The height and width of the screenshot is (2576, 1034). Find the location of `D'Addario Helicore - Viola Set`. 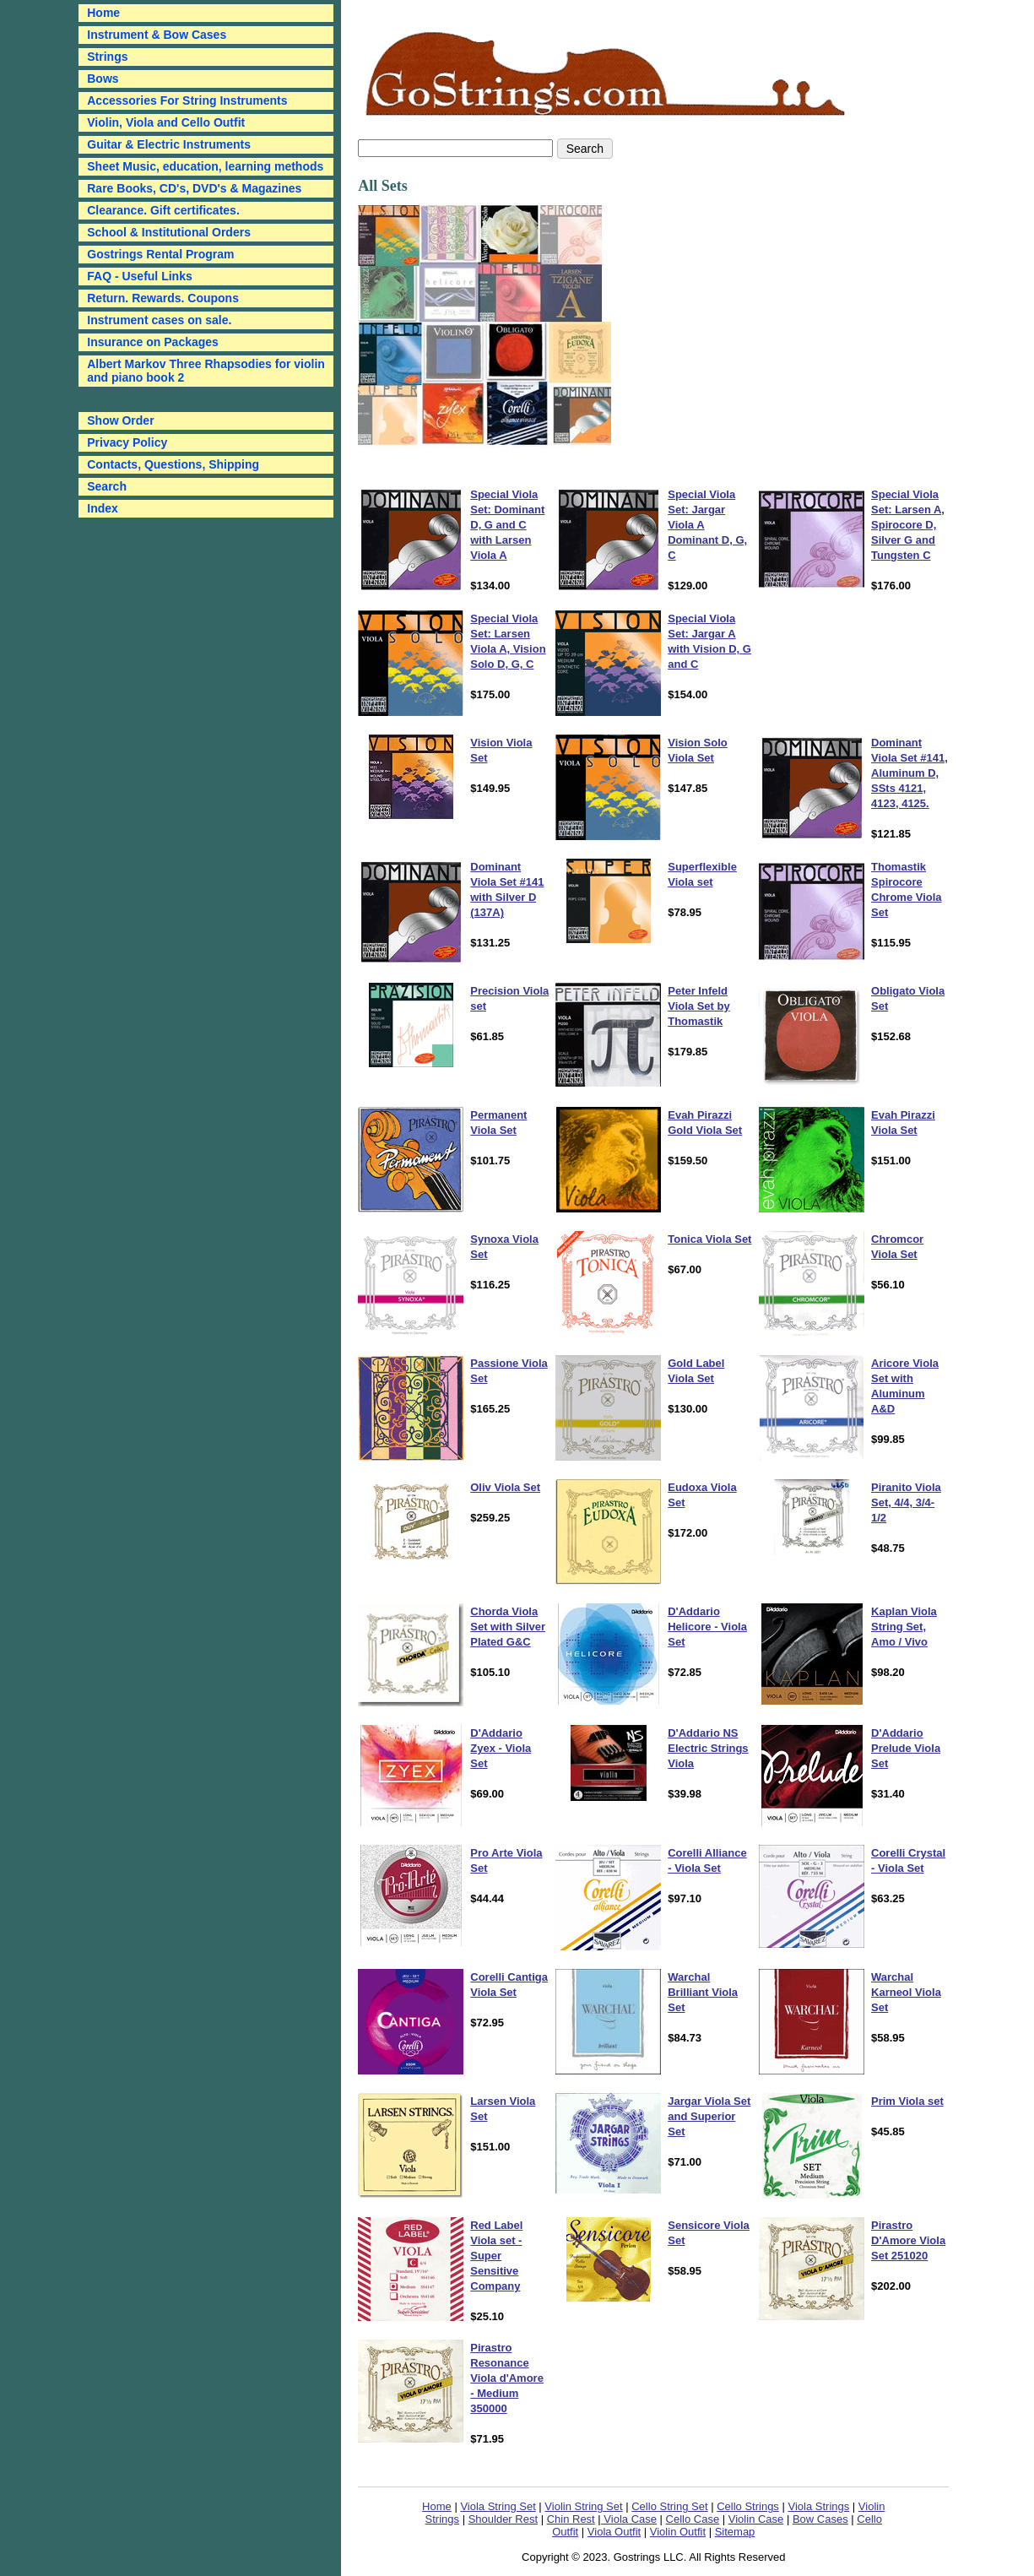

D'Addario Helicore - Viola Set is located at coordinates (707, 1626).